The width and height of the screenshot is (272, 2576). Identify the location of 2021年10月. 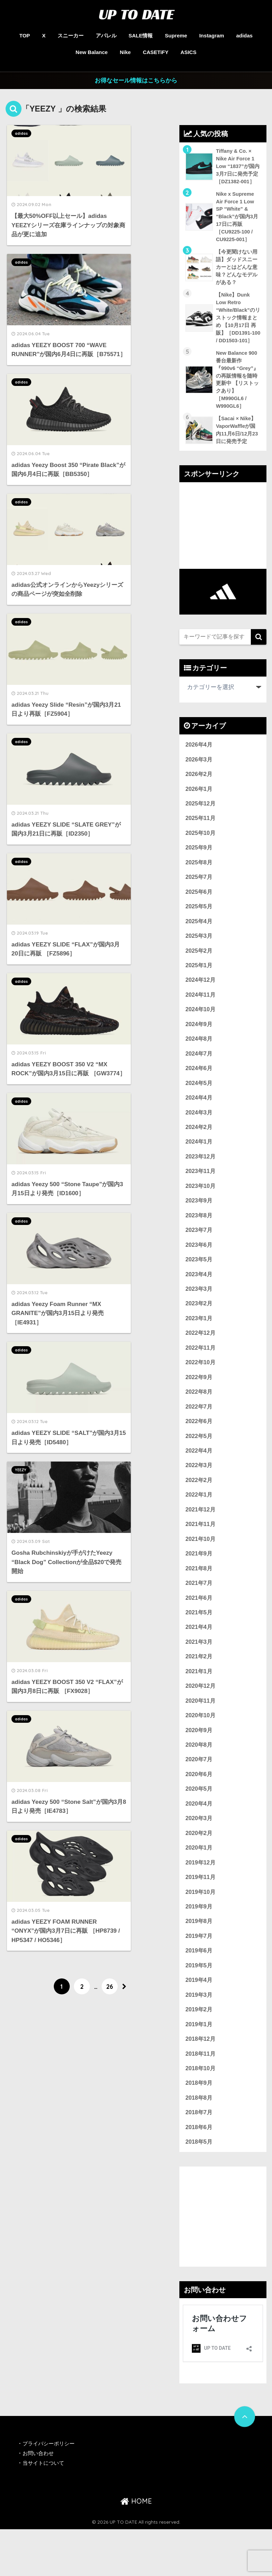
(200, 1572).